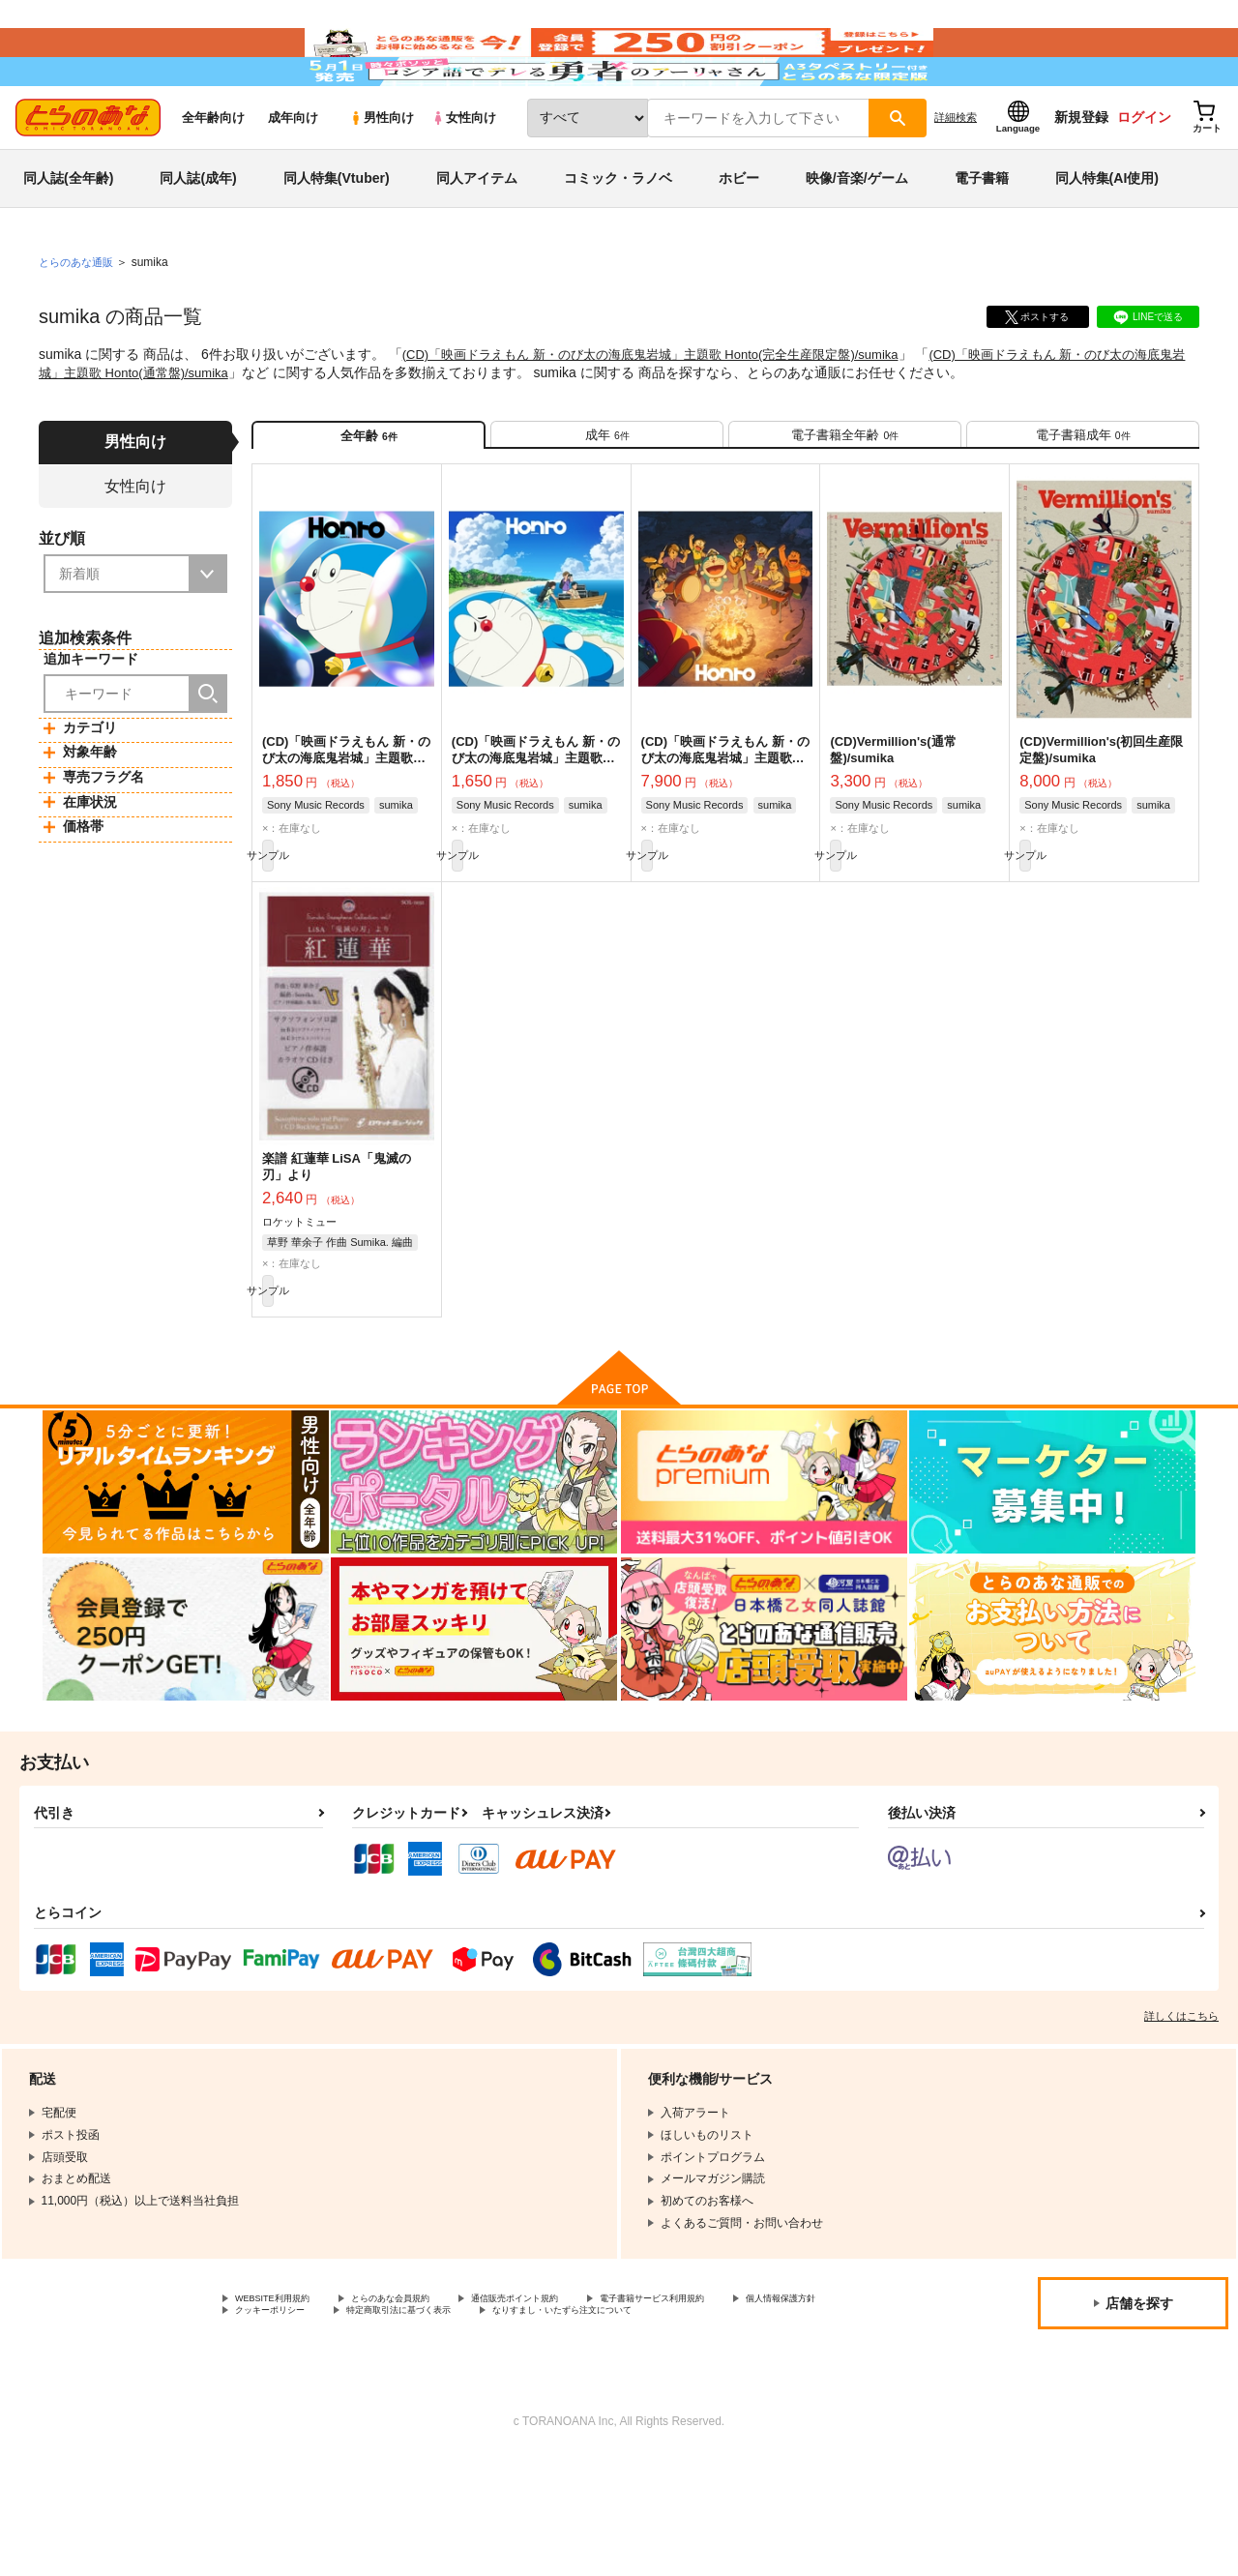 The width and height of the screenshot is (1238, 2576). What do you see at coordinates (857, 236) in the screenshot?
I see `映像/音楽/ゲーム` at bounding box center [857, 236].